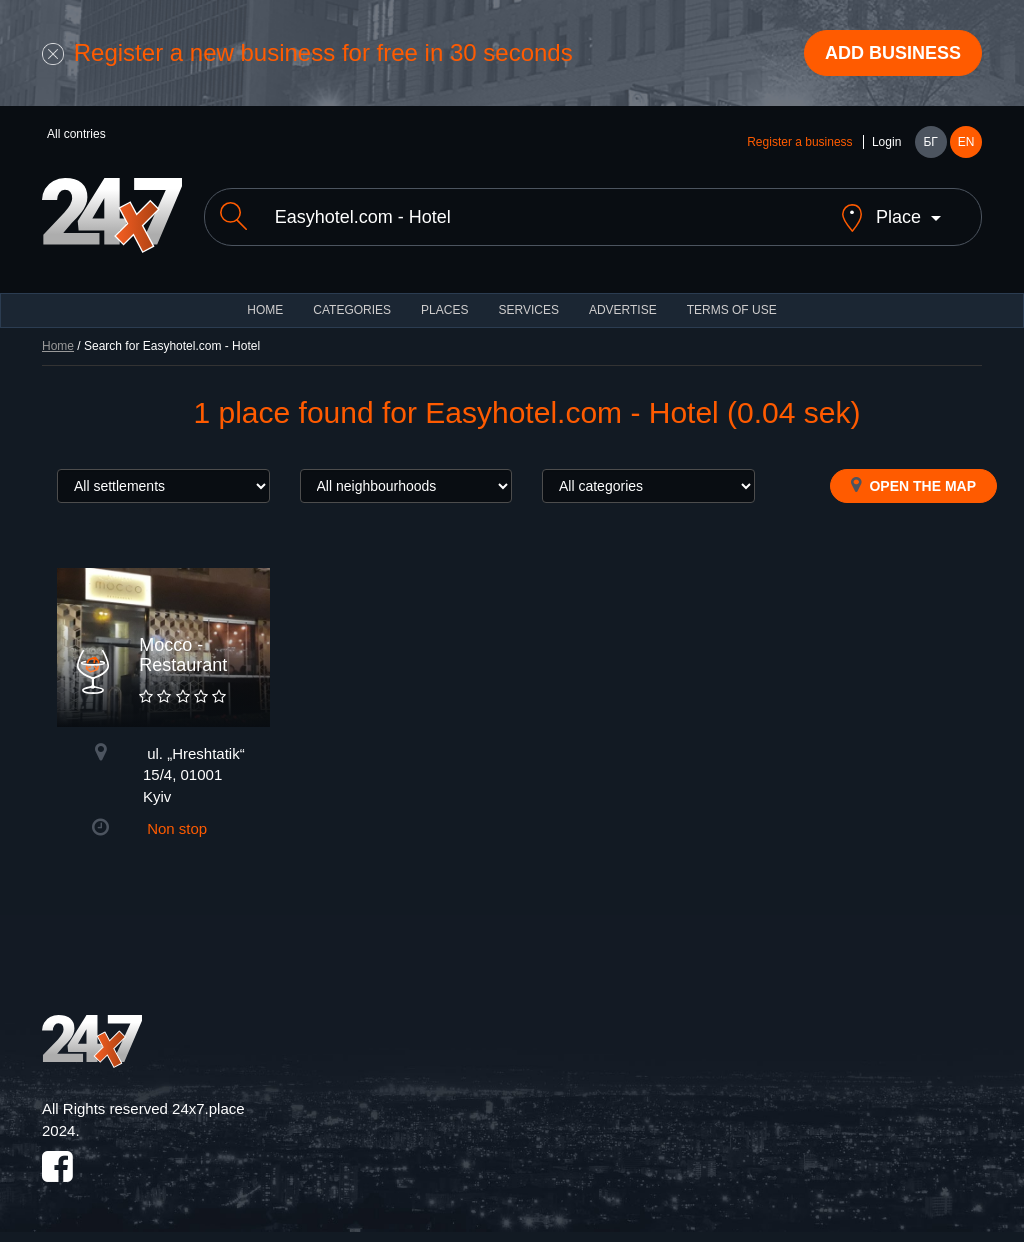 The width and height of the screenshot is (1024, 1242). What do you see at coordinates (352, 310) in the screenshot?
I see `CATEGORIES` at bounding box center [352, 310].